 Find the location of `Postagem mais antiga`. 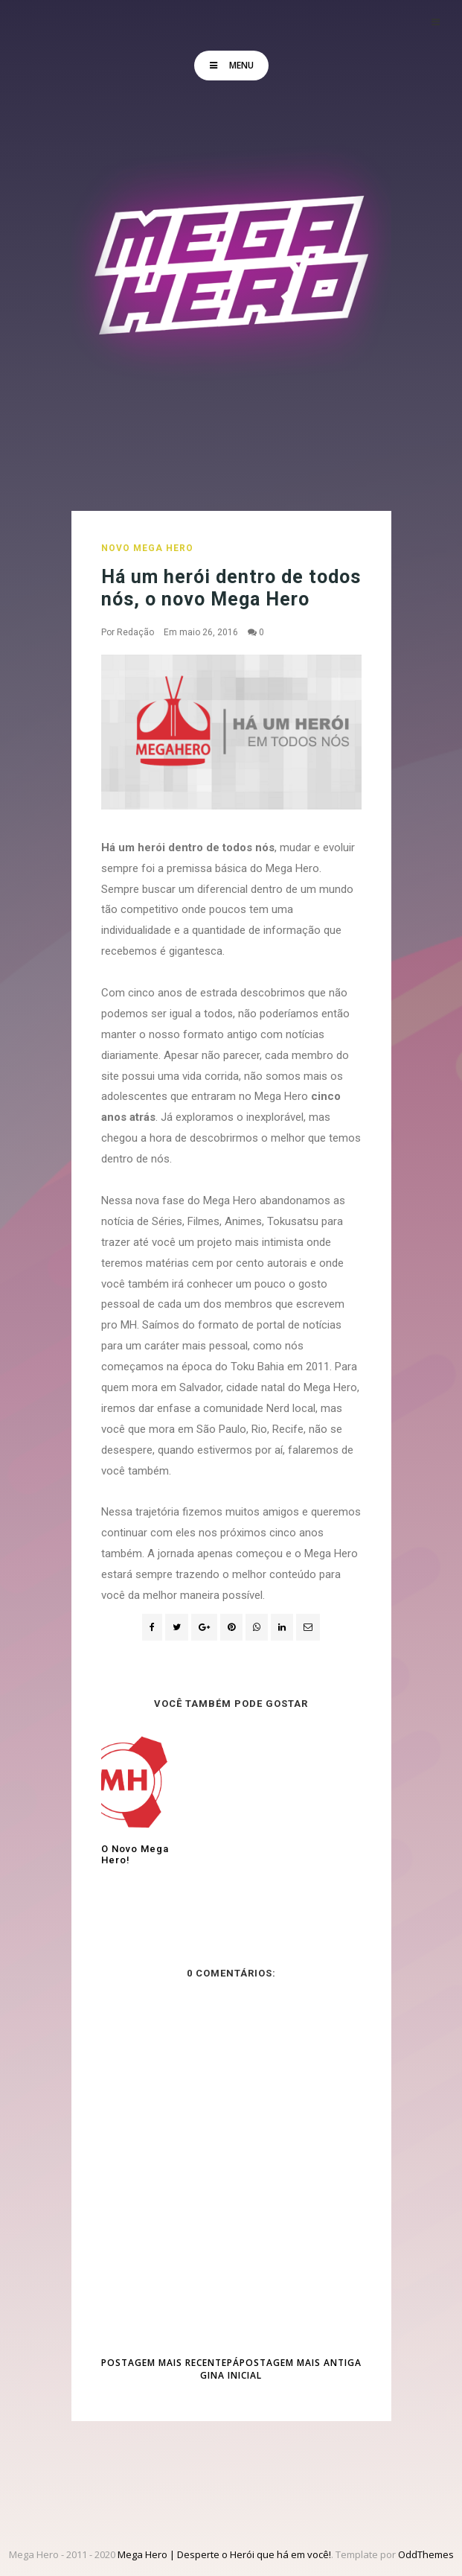

Postagem mais antiga is located at coordinates (301, 2362).